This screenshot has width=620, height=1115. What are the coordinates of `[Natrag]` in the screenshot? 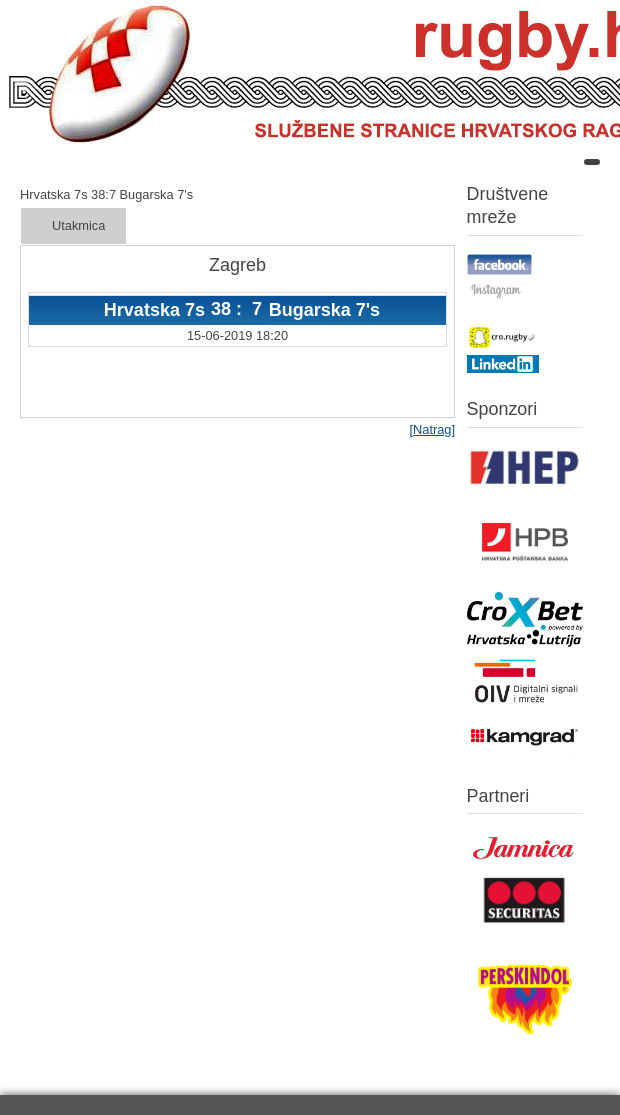 It's located at (432, 429).